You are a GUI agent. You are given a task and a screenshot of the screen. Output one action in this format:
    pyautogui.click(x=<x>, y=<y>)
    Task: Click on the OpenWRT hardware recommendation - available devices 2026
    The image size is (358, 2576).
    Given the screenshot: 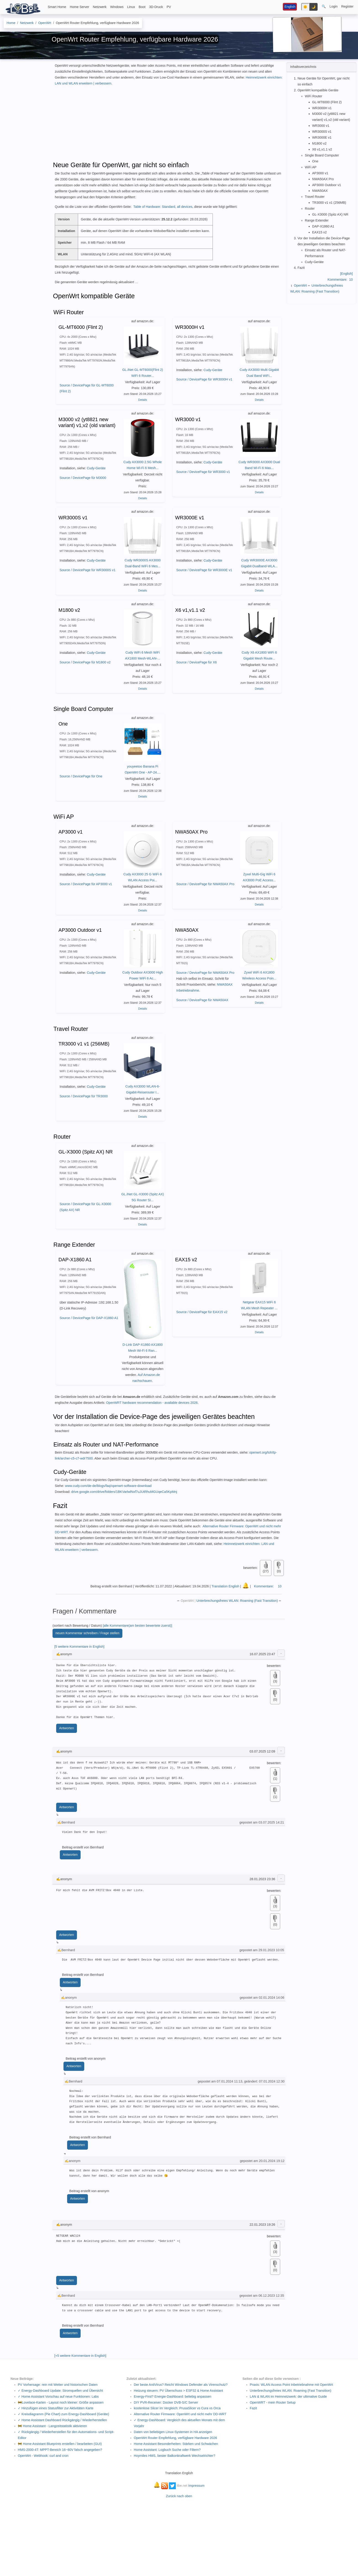 What is the action you would take?
    pyautogui.click(x=152, y=1402)
    